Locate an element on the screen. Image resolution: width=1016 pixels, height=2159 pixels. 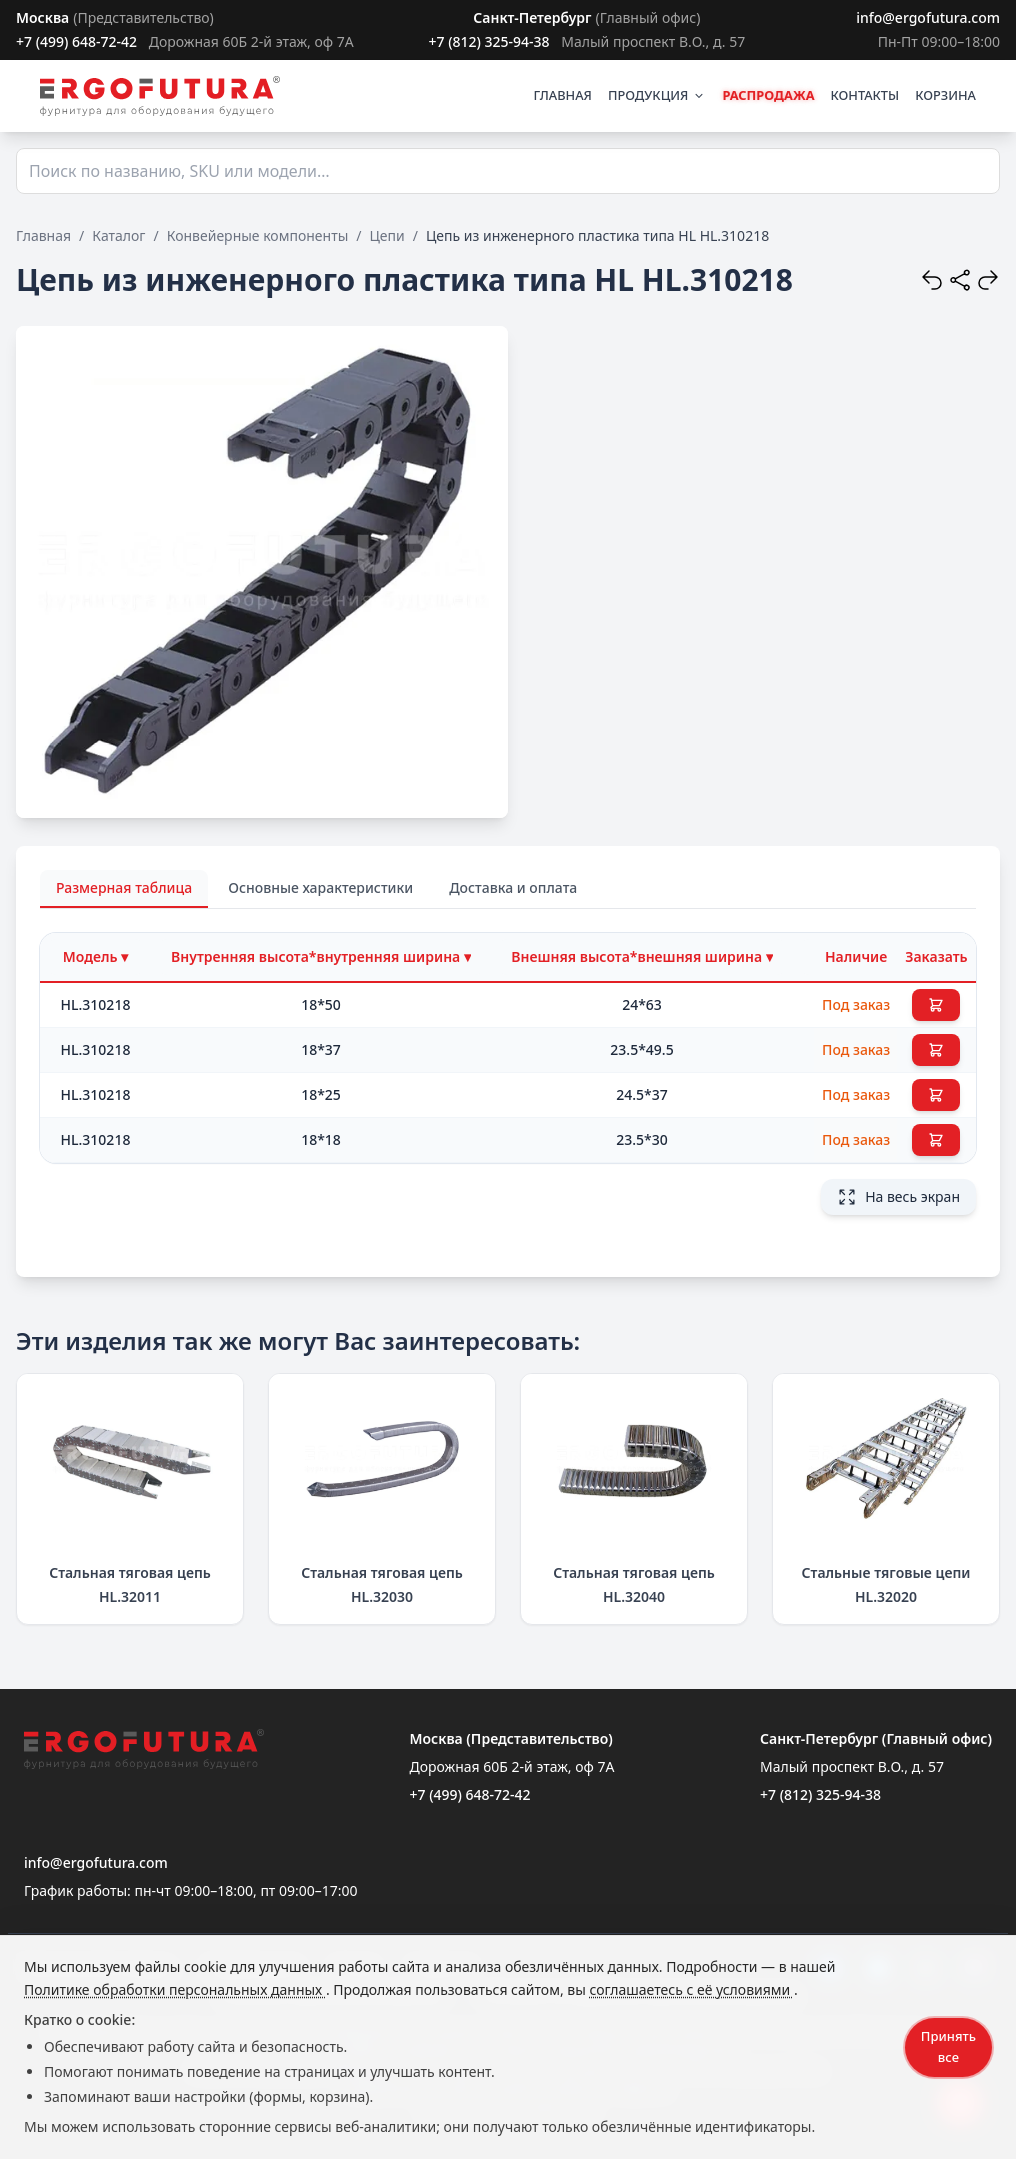
info@ergofutura.com is located at coordinates (928, 17).